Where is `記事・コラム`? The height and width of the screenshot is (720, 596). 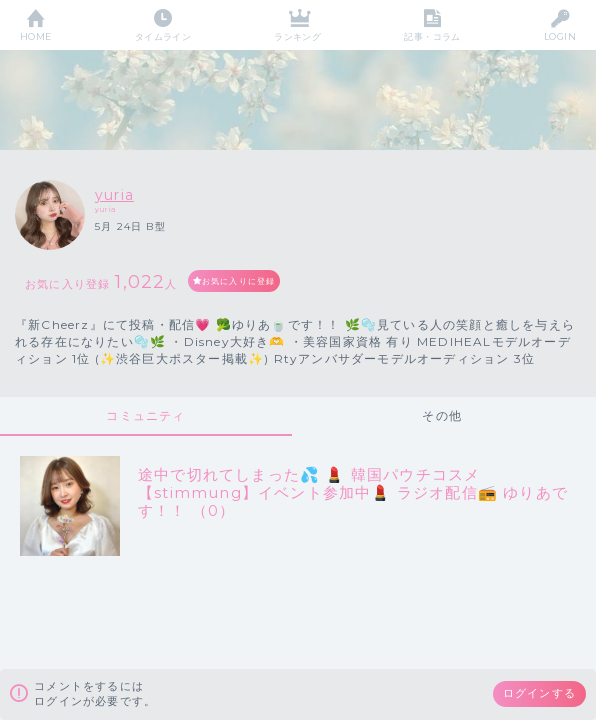 記事・コラム is located at coordinates (432, 36).